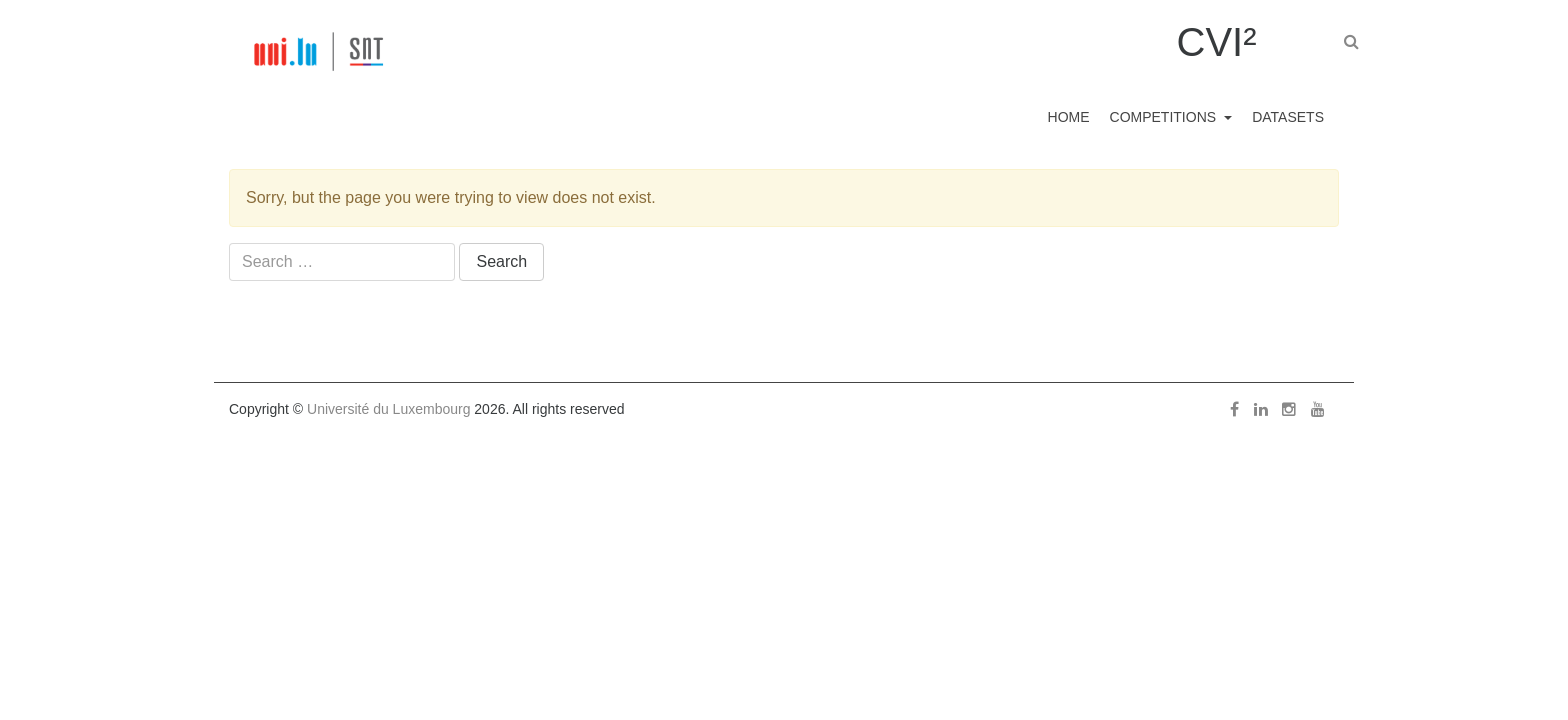 This screenshot has height=720, width=1568. Describe the element at coordinates (1146, 116) in the screenshot. I see `Competitions` at that location.